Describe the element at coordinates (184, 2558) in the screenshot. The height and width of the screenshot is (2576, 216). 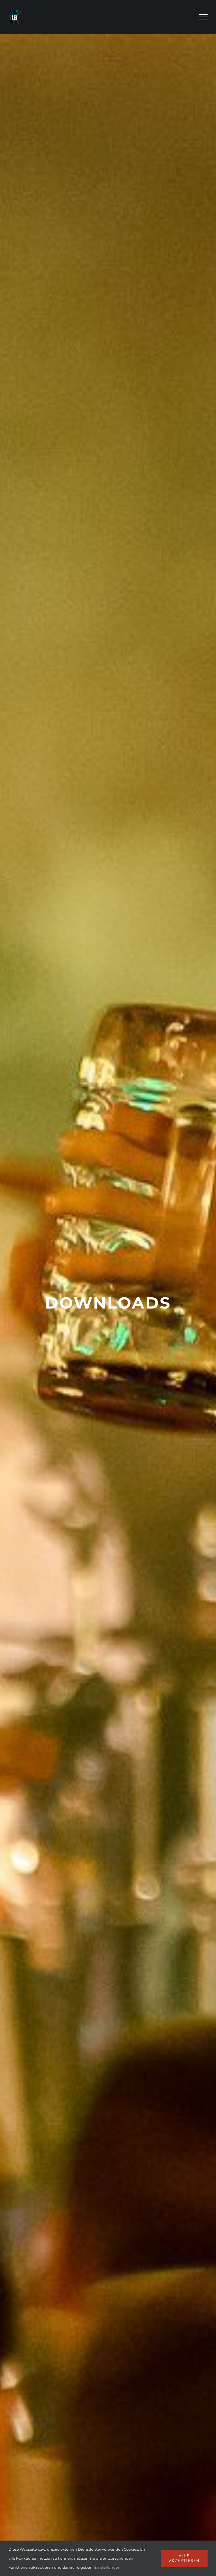
I see `Alle akzeptieren` at that location.